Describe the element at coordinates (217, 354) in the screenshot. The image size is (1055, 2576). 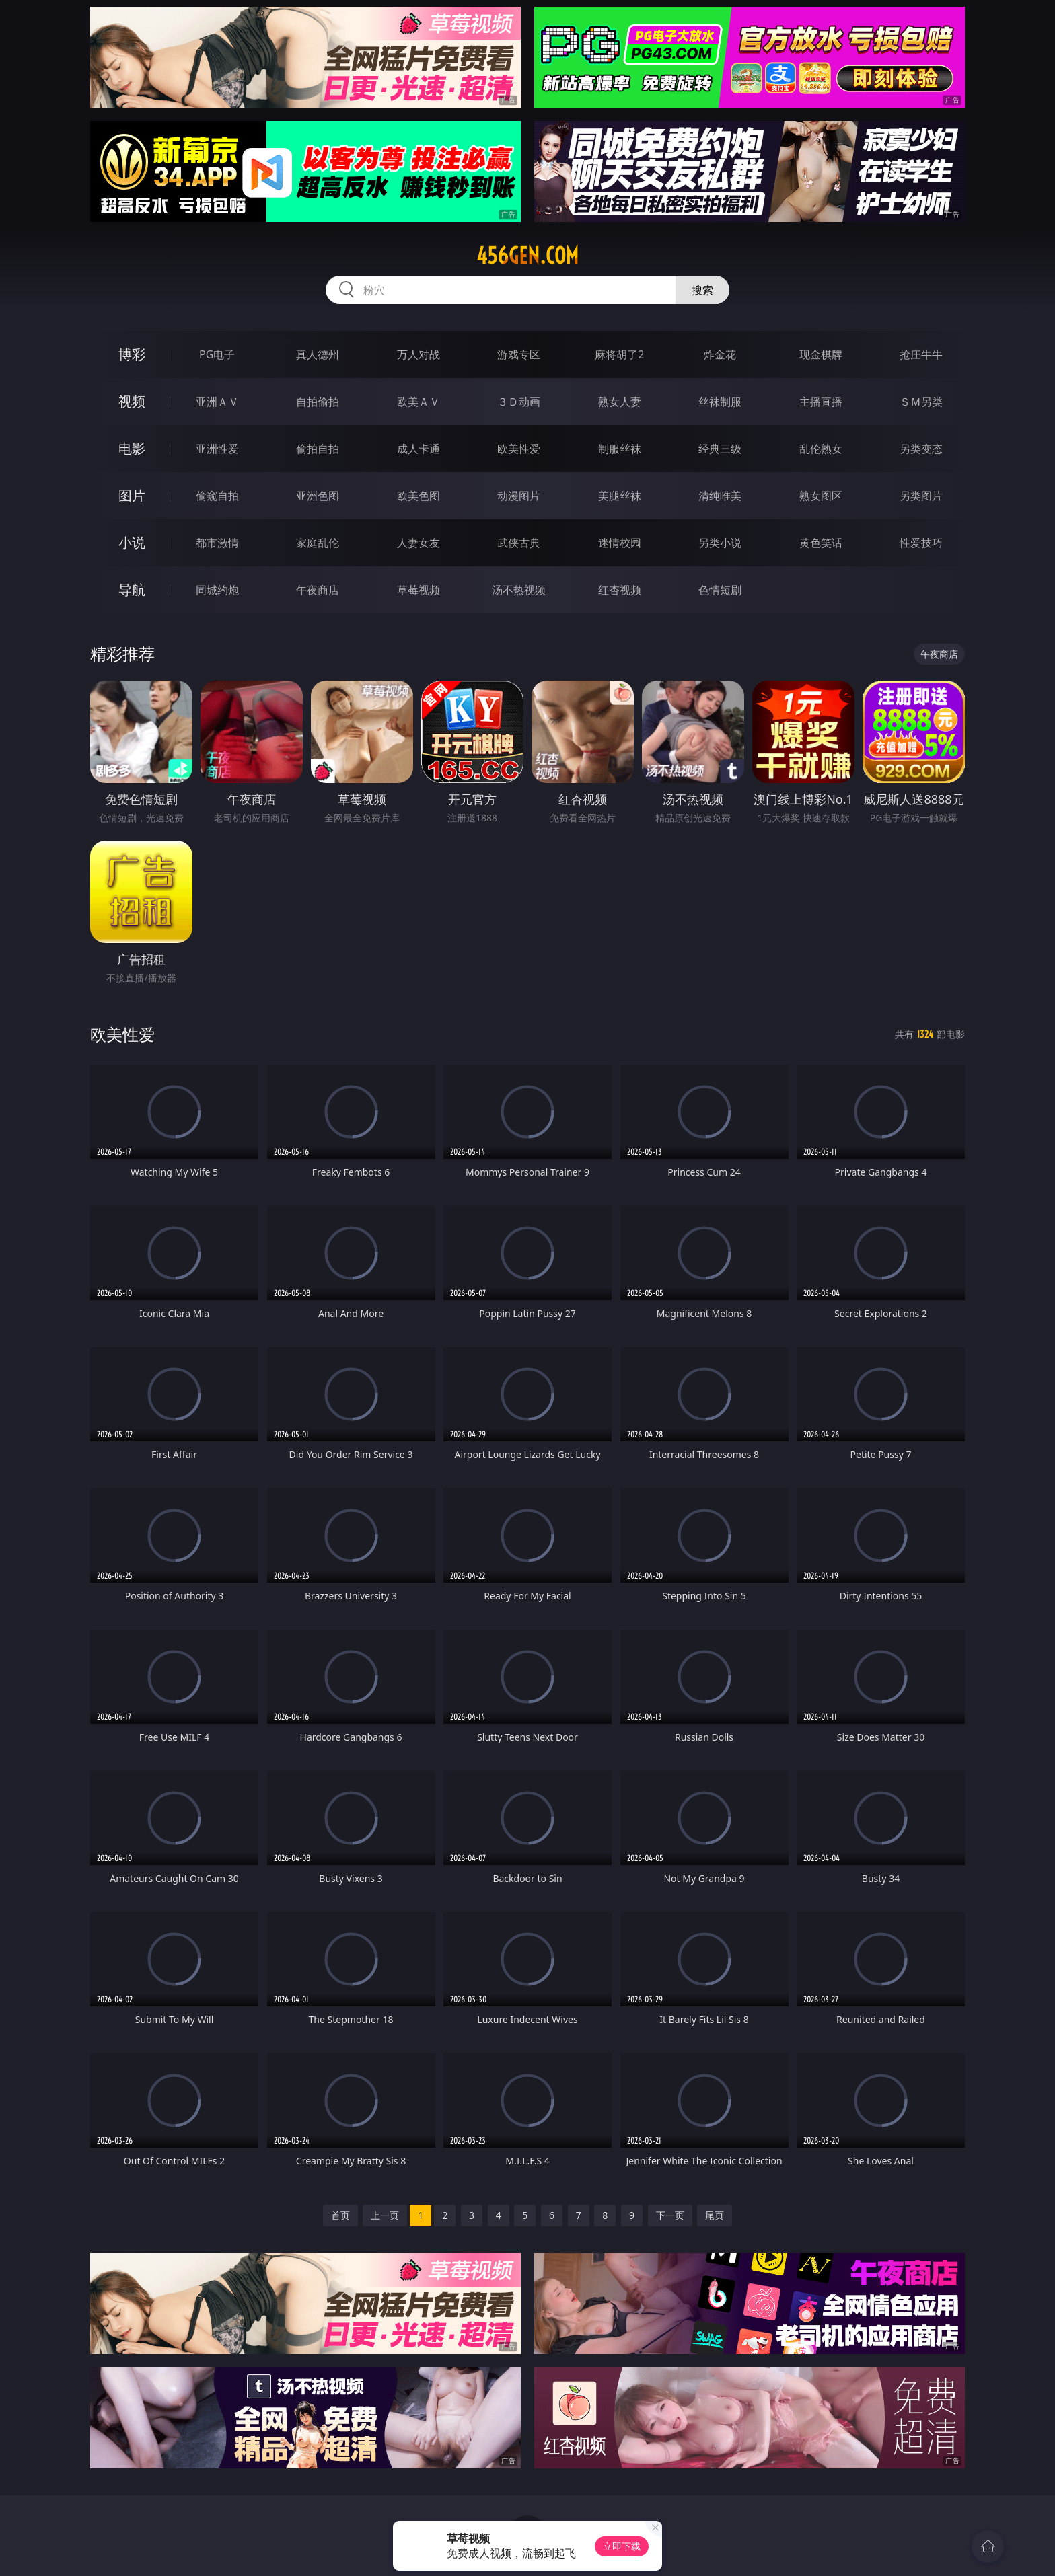
I see `PG电子` at that location.